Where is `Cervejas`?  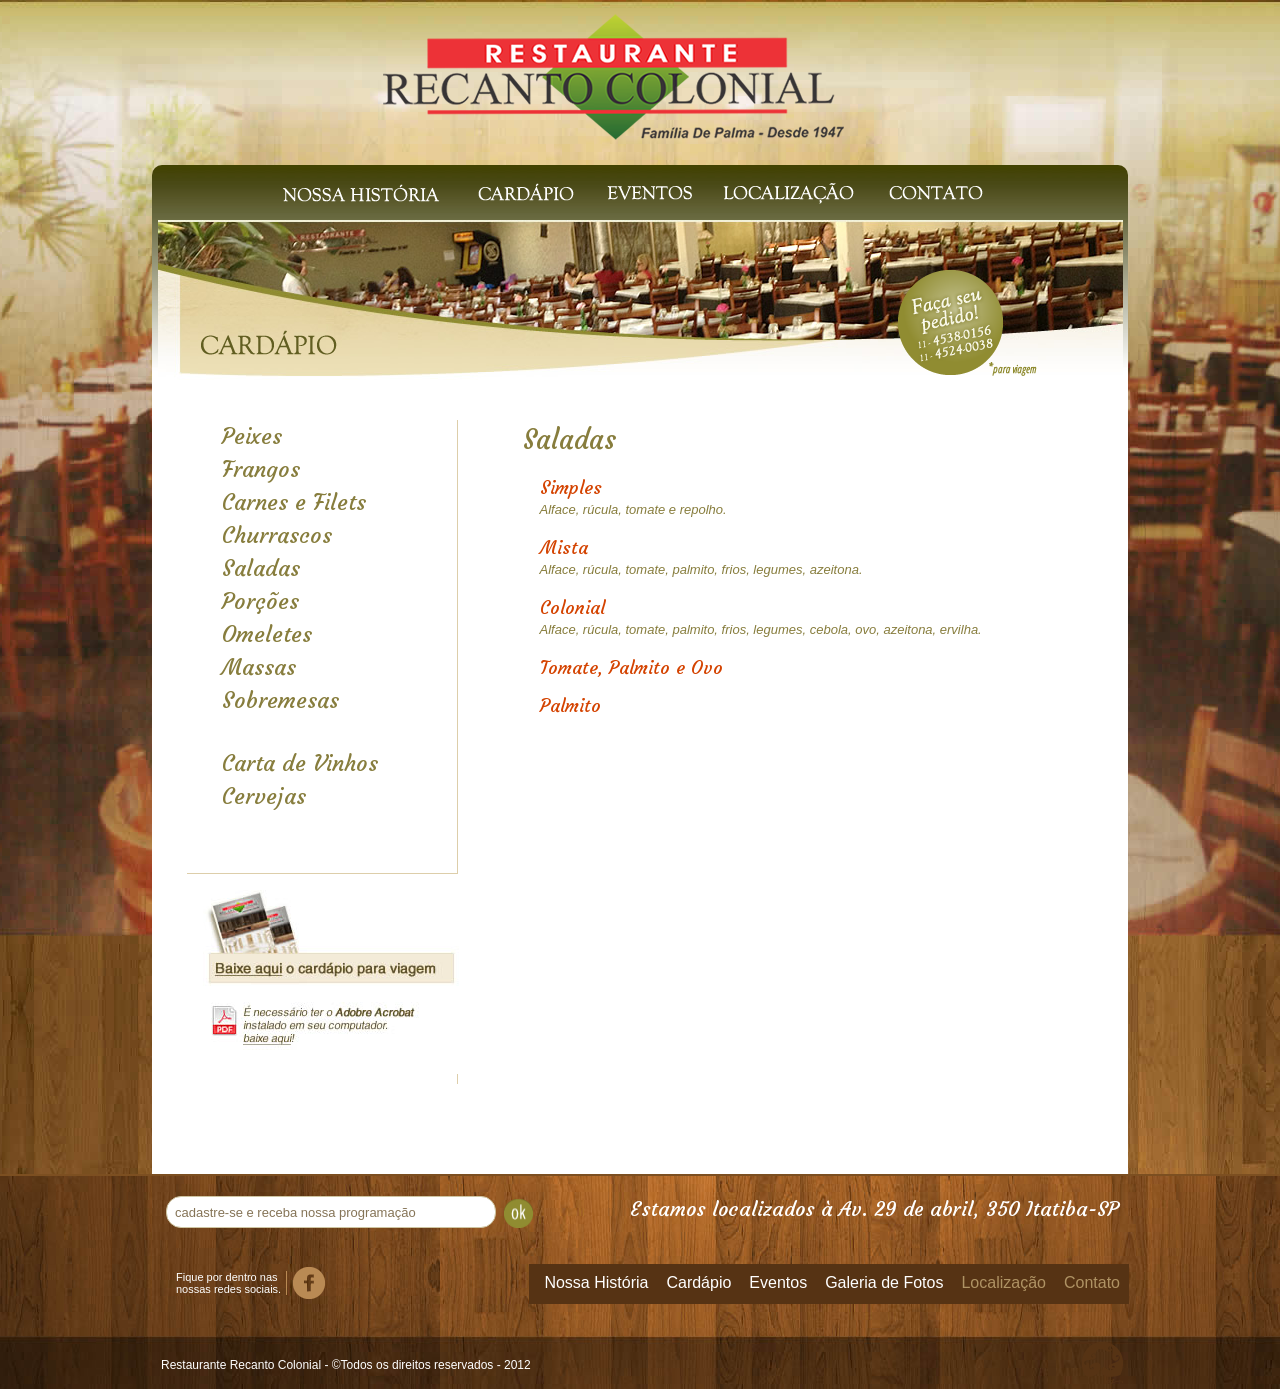 Cervejas is located at coordinates (264, 796).